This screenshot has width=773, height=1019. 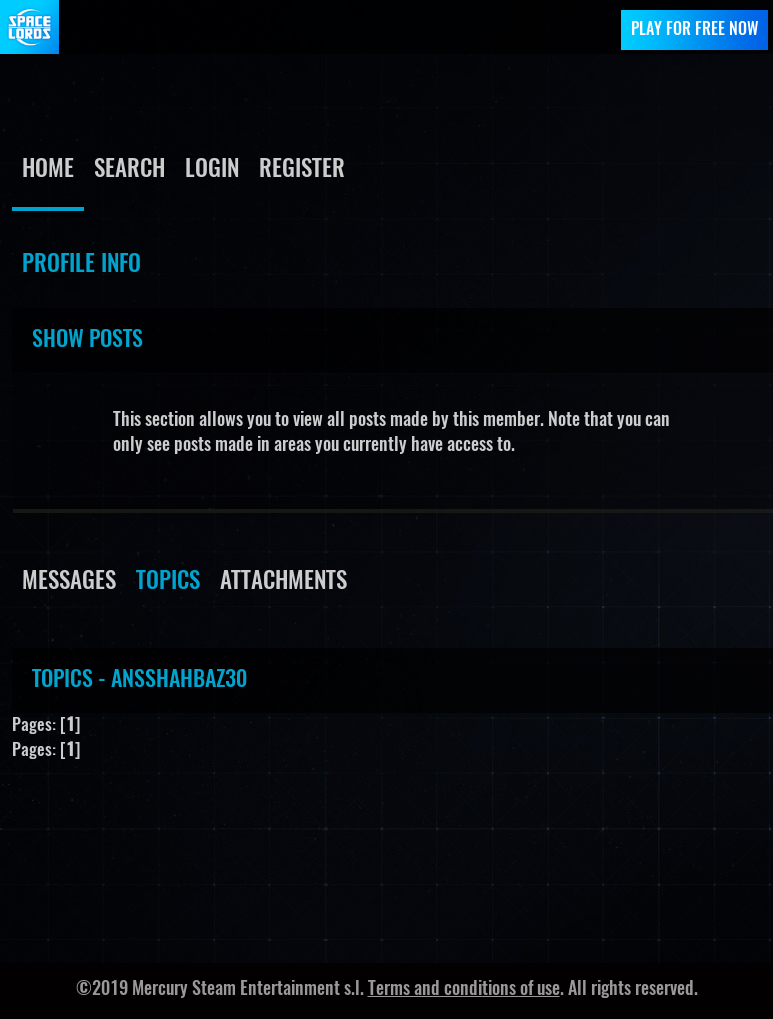 I want to click on Terms and conditions of use, so click(x=464, y=990).